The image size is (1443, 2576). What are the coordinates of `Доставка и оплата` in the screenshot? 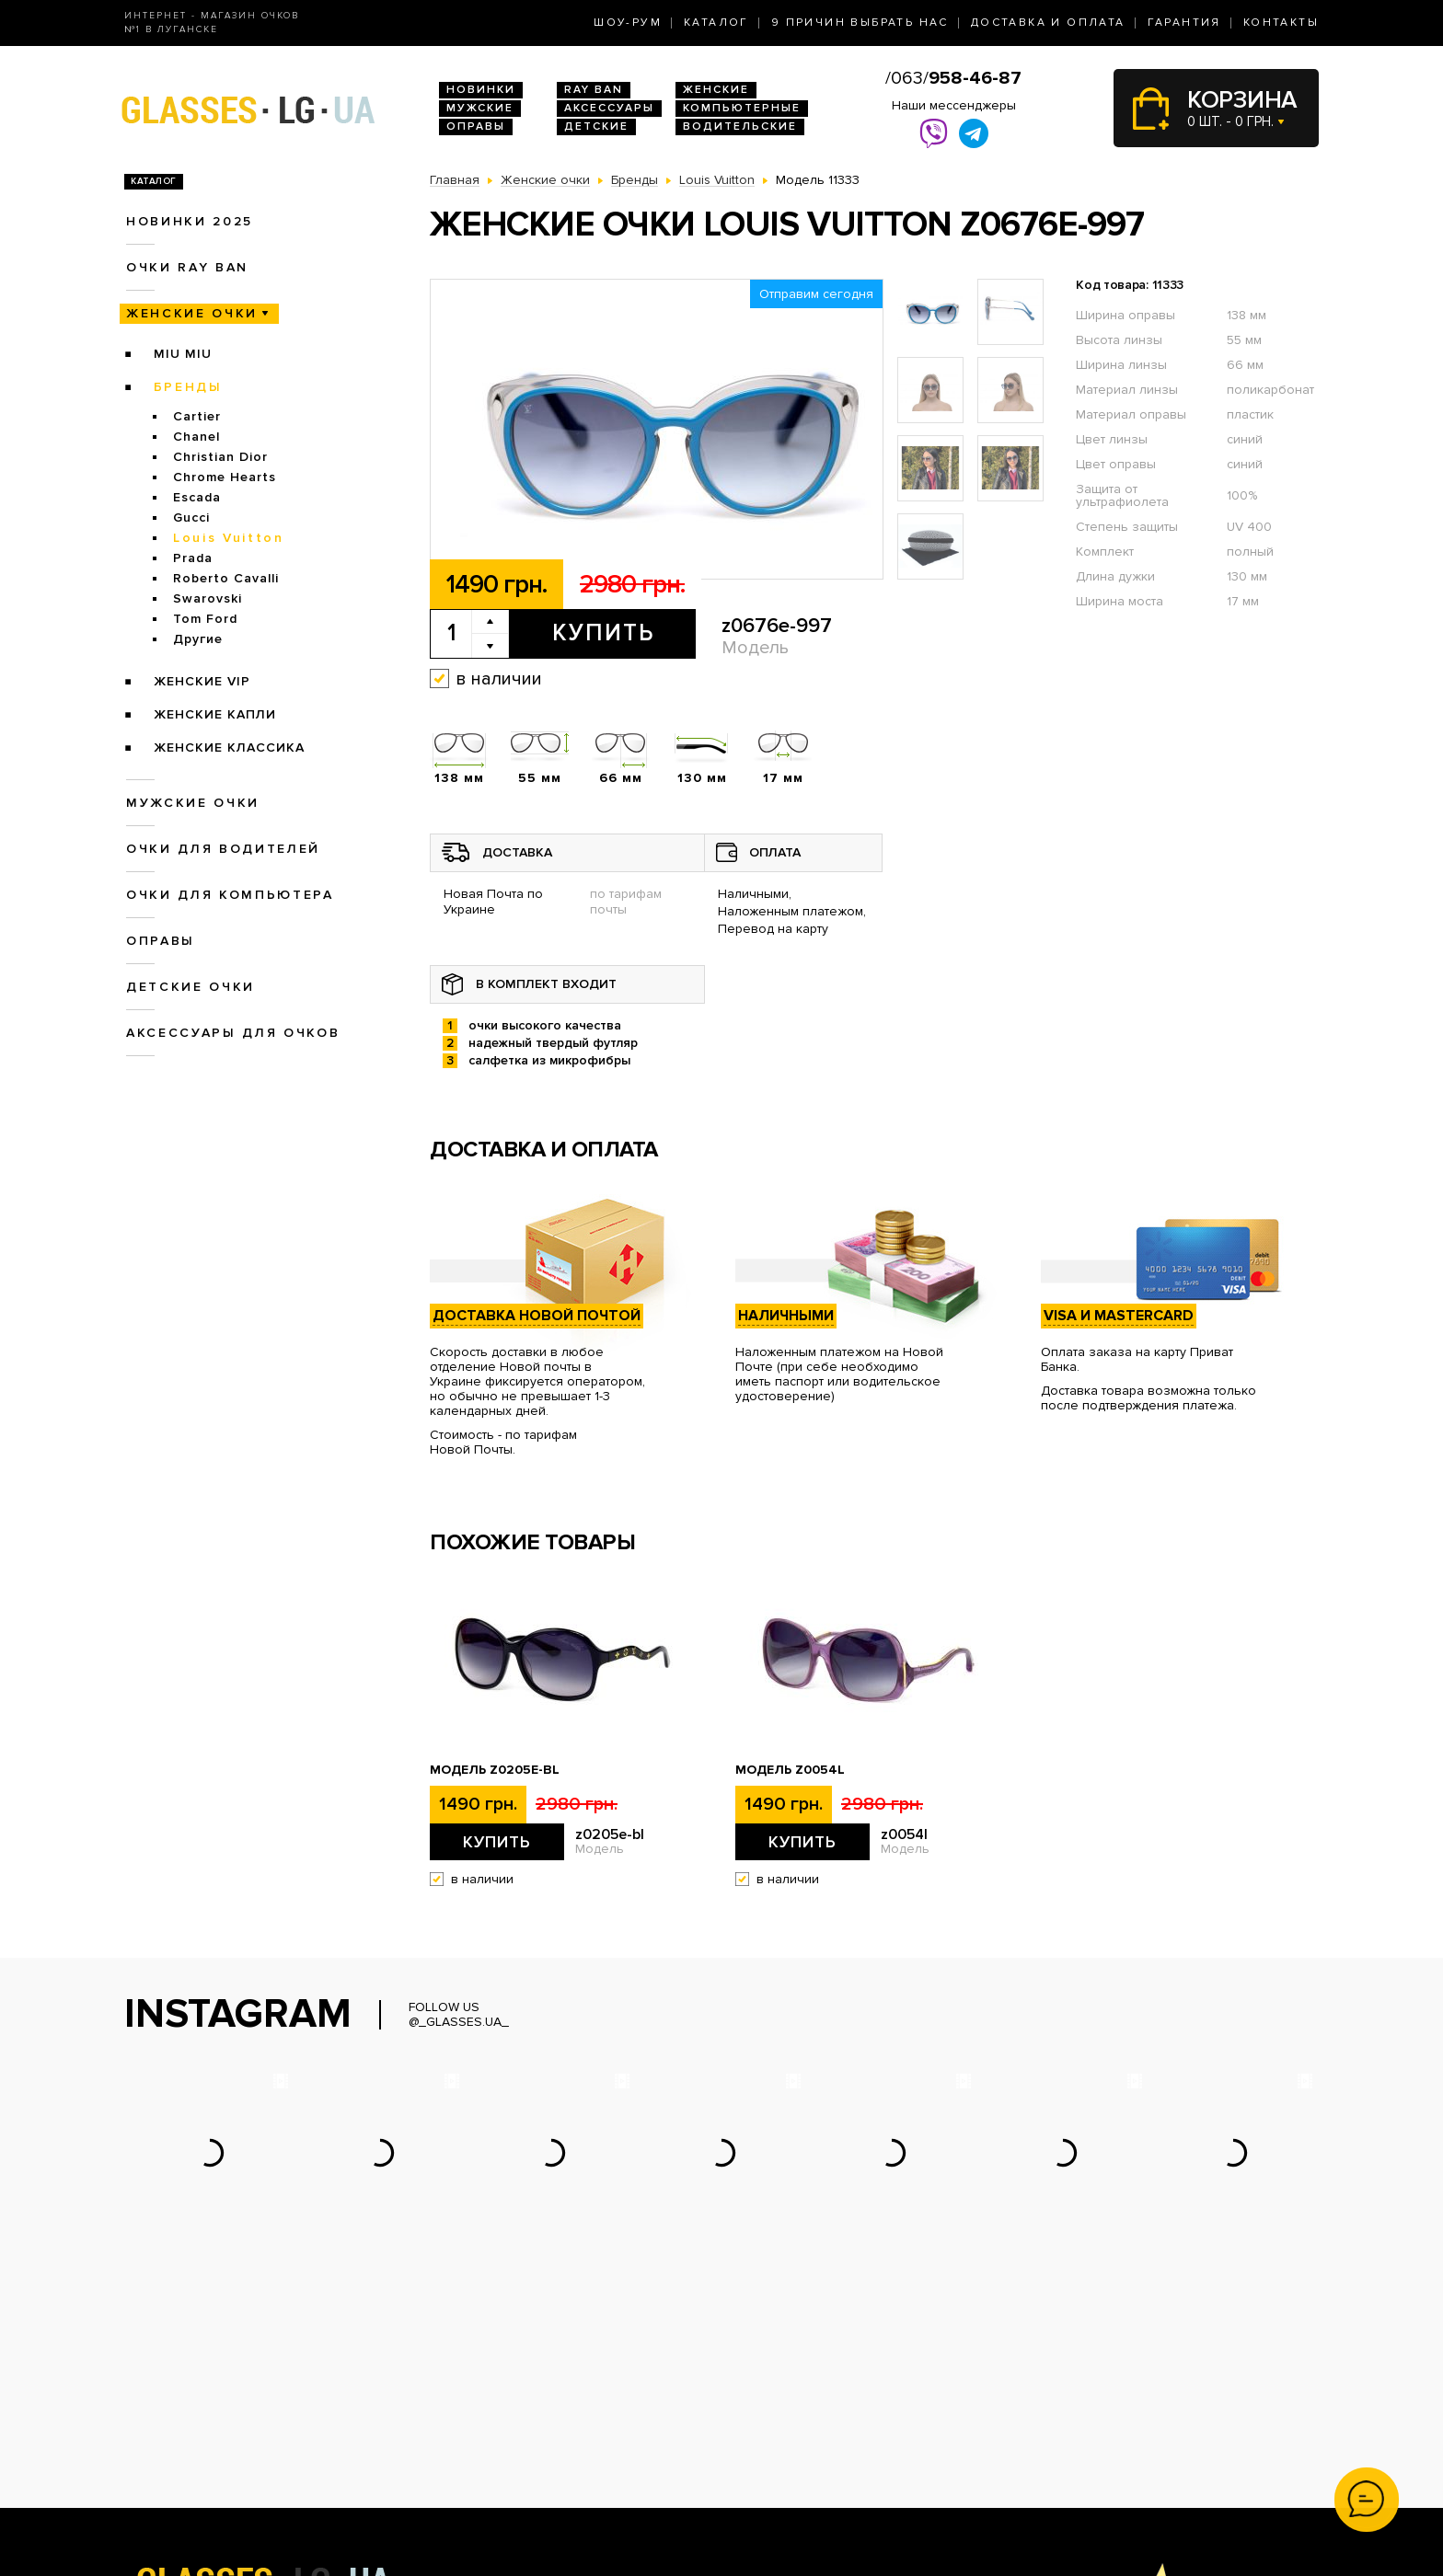 It's located at (1048, 22).